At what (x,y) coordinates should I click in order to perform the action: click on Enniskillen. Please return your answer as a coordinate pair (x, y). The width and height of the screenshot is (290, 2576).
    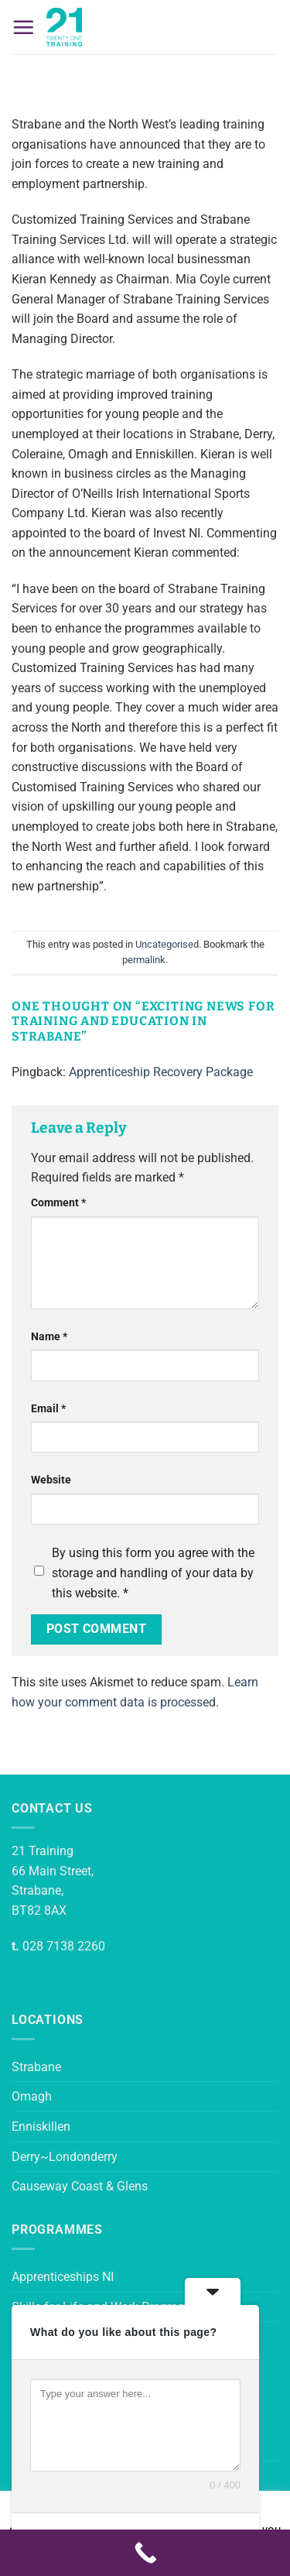
    Looking at the image, I should click on (41, 2126).